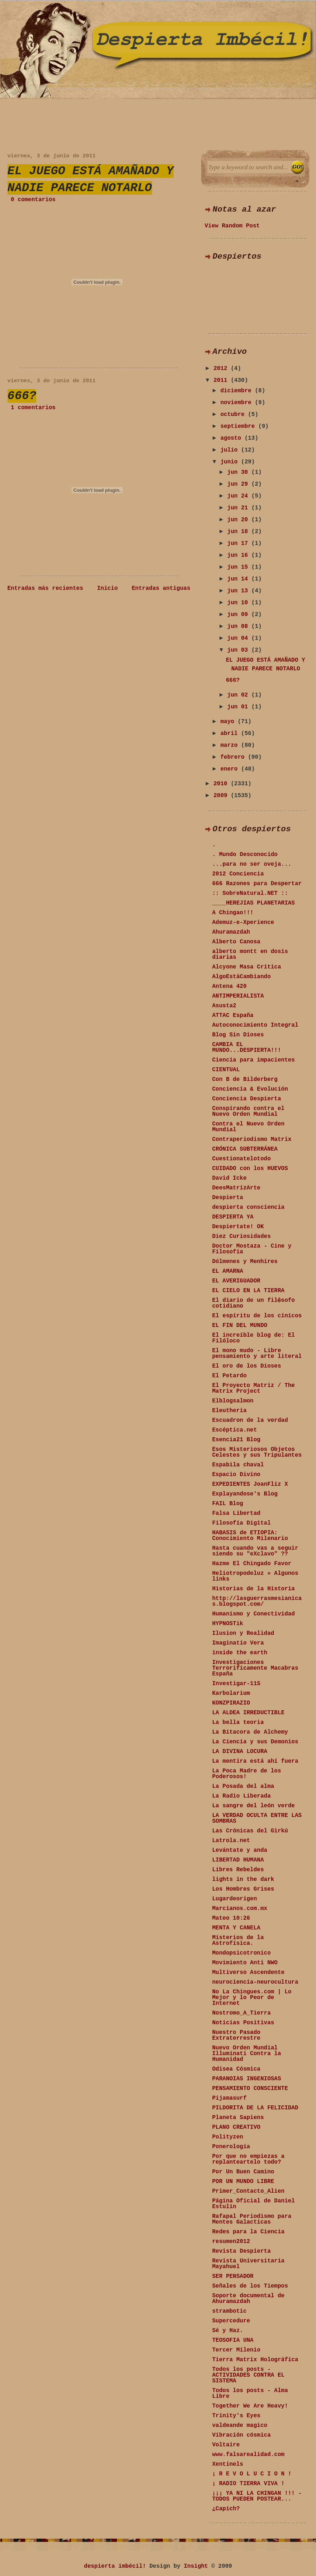 The height and width of the screenshot is (2576, 316). What do you see at coordinates (239, 591) in the screenshot?
I see `jun 13` at bounding box center [239, 591].